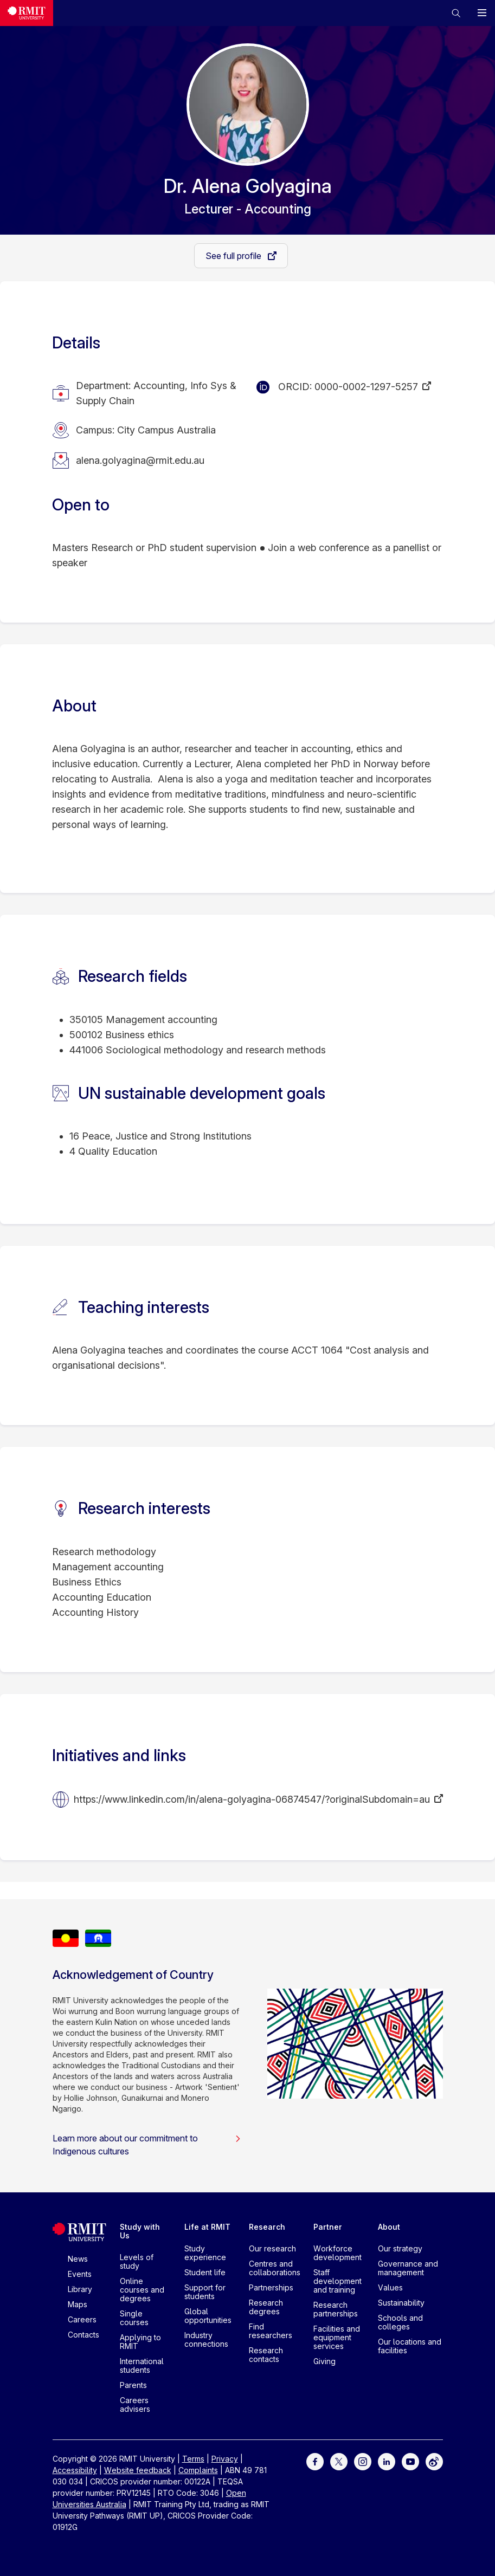  Describe the element at coordinates (389, 2226) in the screenshot. I see `About` at that location.